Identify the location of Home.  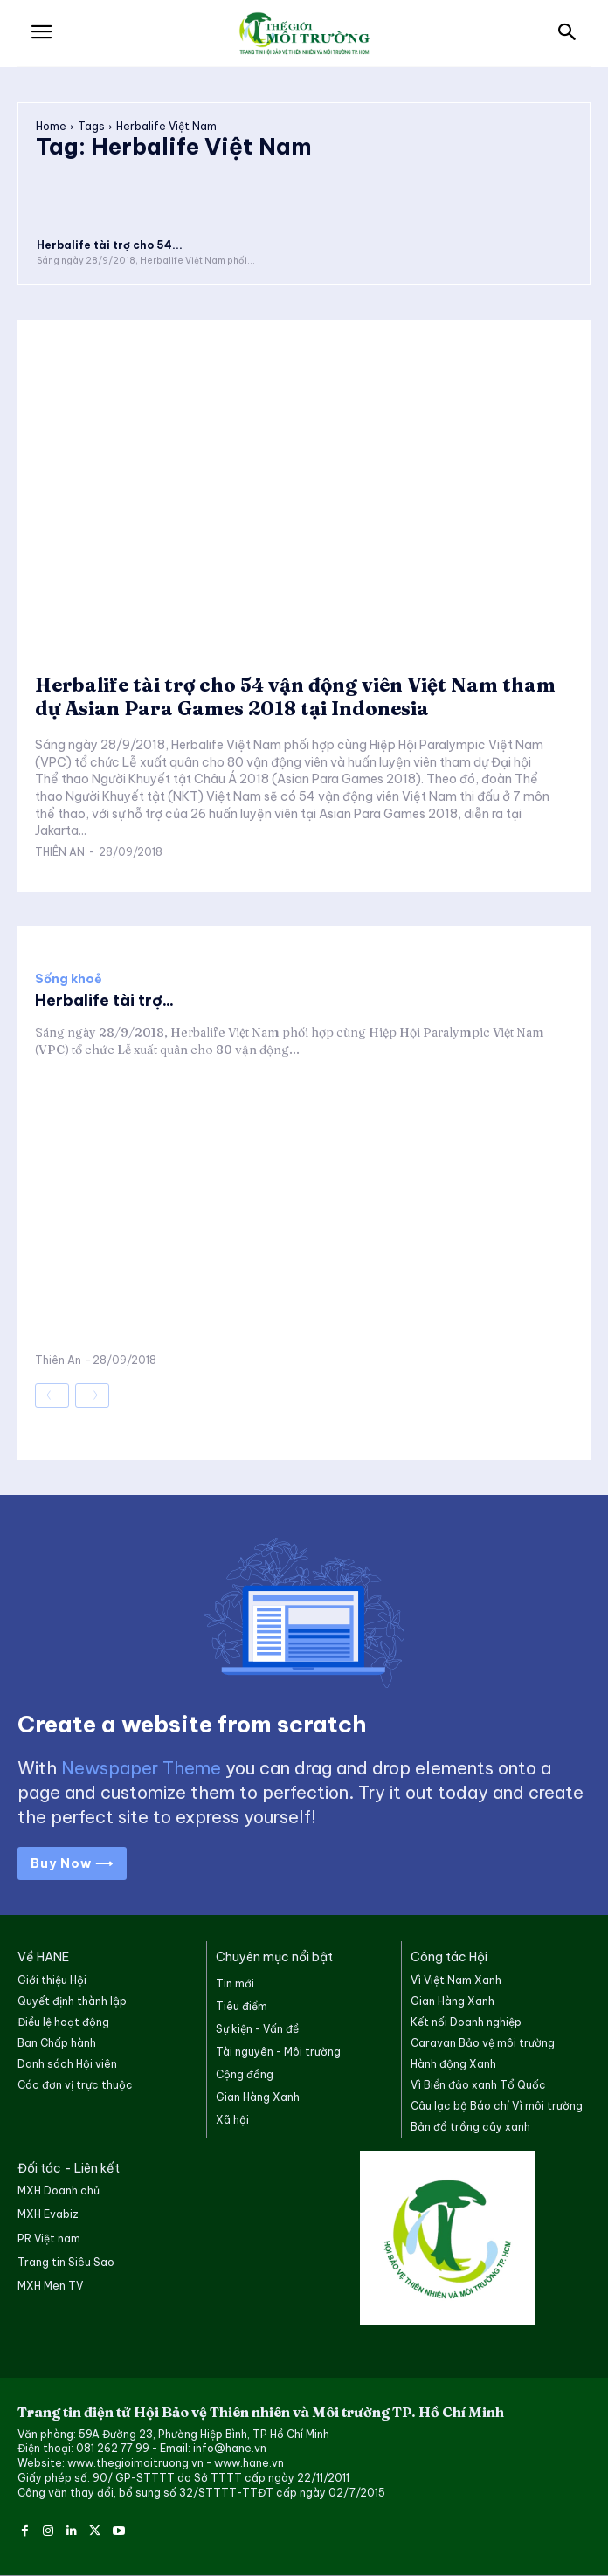
(51, 126).